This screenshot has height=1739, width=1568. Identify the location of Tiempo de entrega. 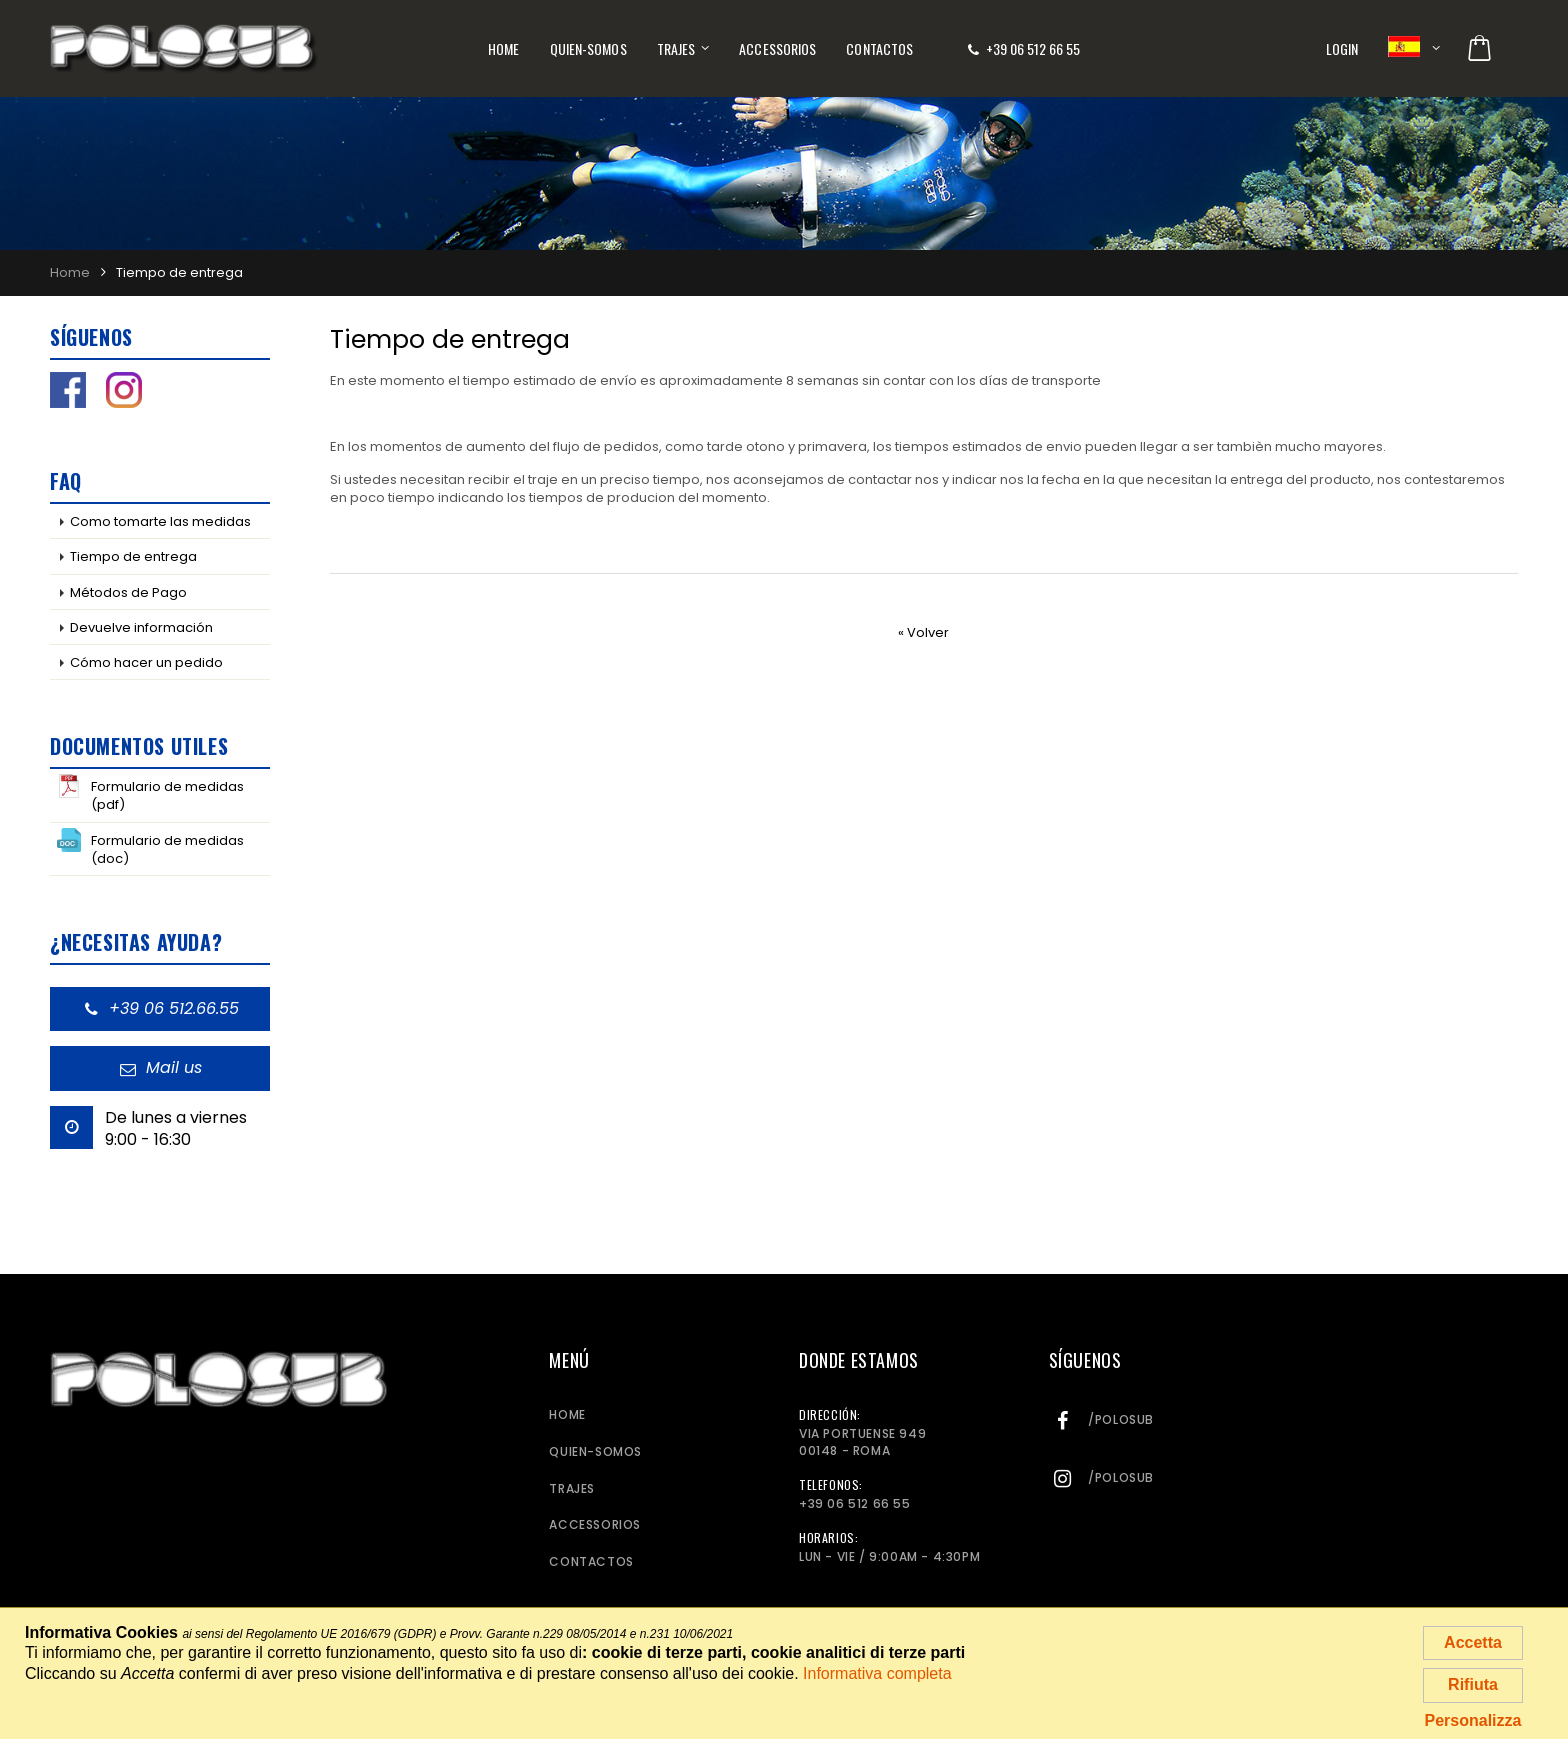
(133, 556).